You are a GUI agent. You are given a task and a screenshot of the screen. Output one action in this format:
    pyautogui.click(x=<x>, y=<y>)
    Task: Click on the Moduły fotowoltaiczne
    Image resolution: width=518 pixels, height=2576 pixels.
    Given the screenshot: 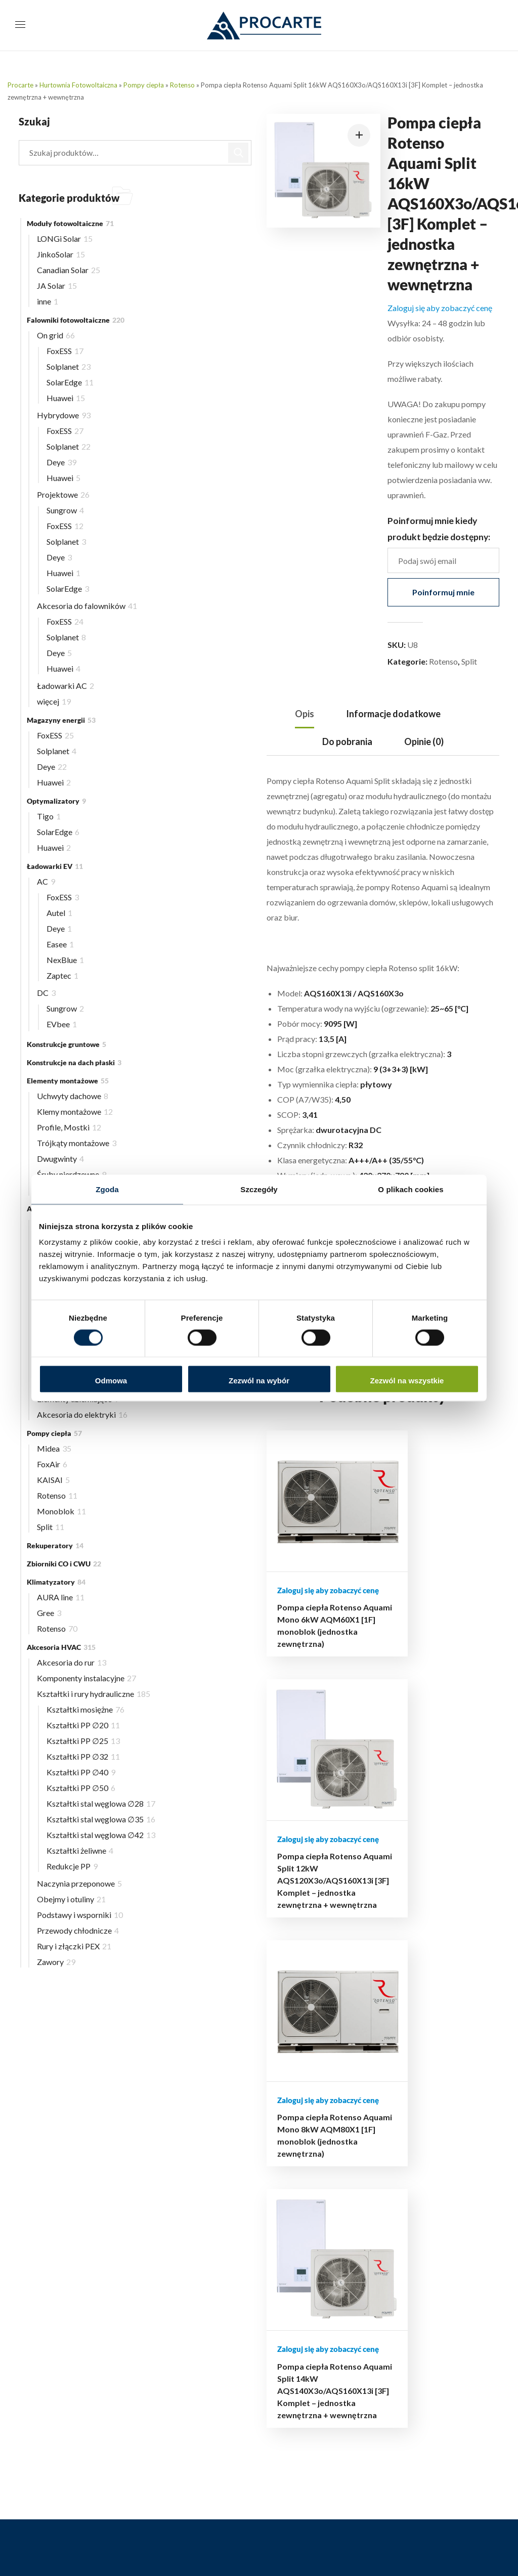 What is the action you would take?
    pyautogui.click(x=70, y=223)
    